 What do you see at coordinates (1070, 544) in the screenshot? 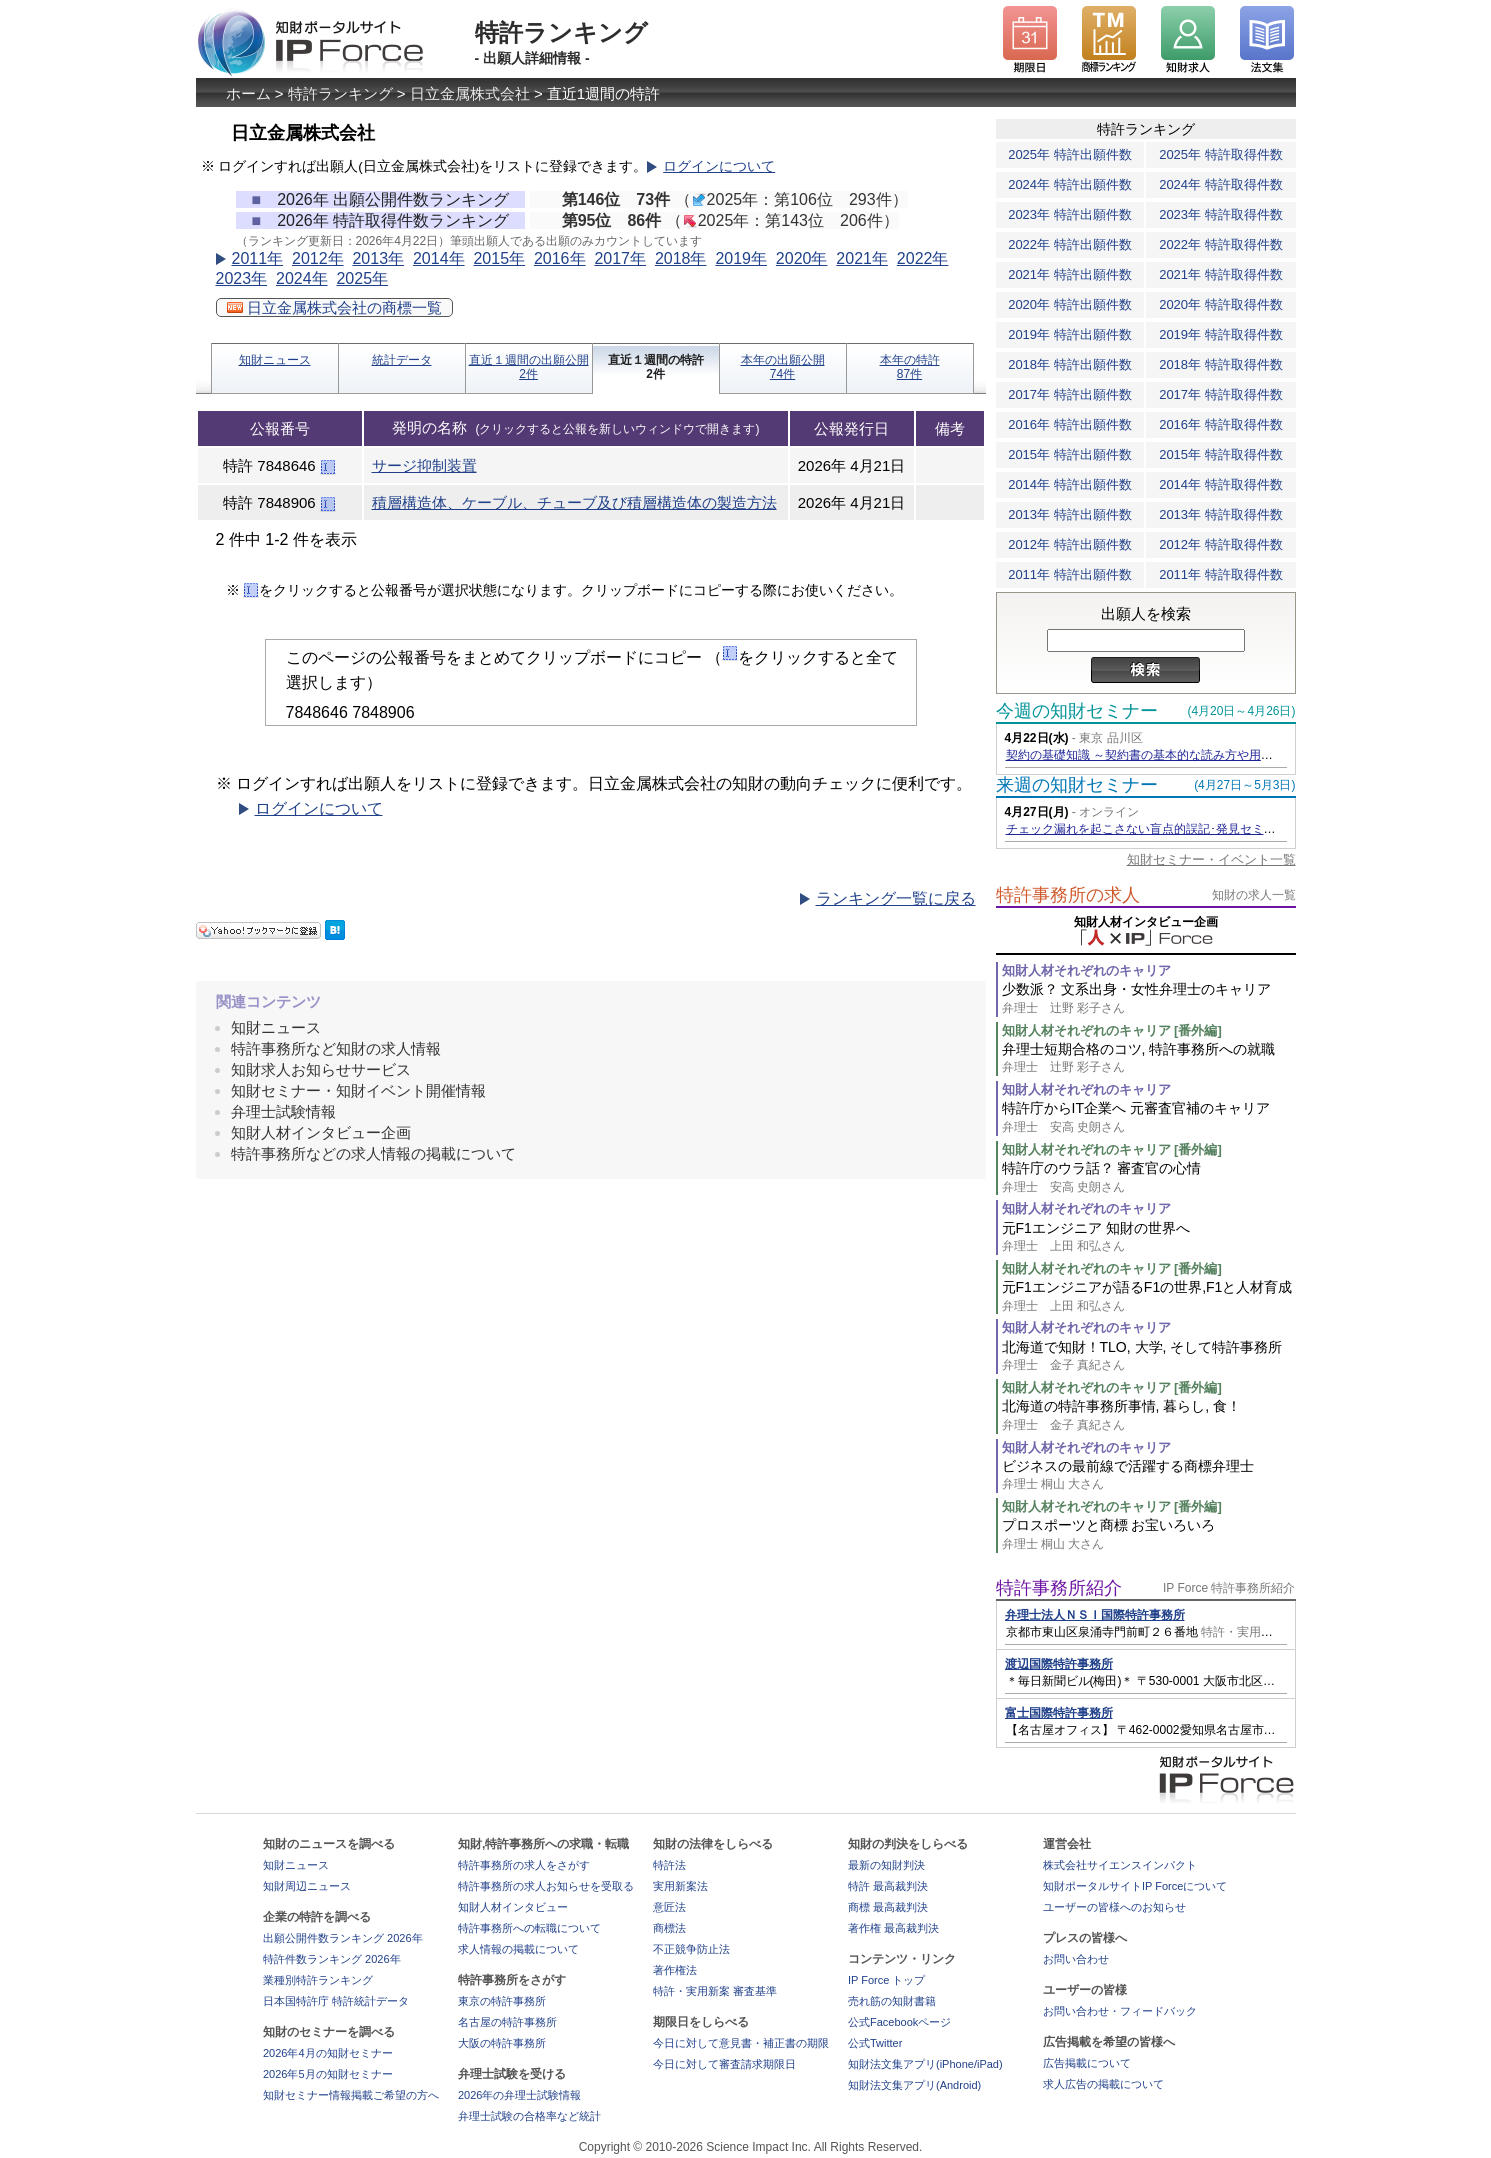
I see `2012年 特許出願件数` at bounding box center [1070, 544].